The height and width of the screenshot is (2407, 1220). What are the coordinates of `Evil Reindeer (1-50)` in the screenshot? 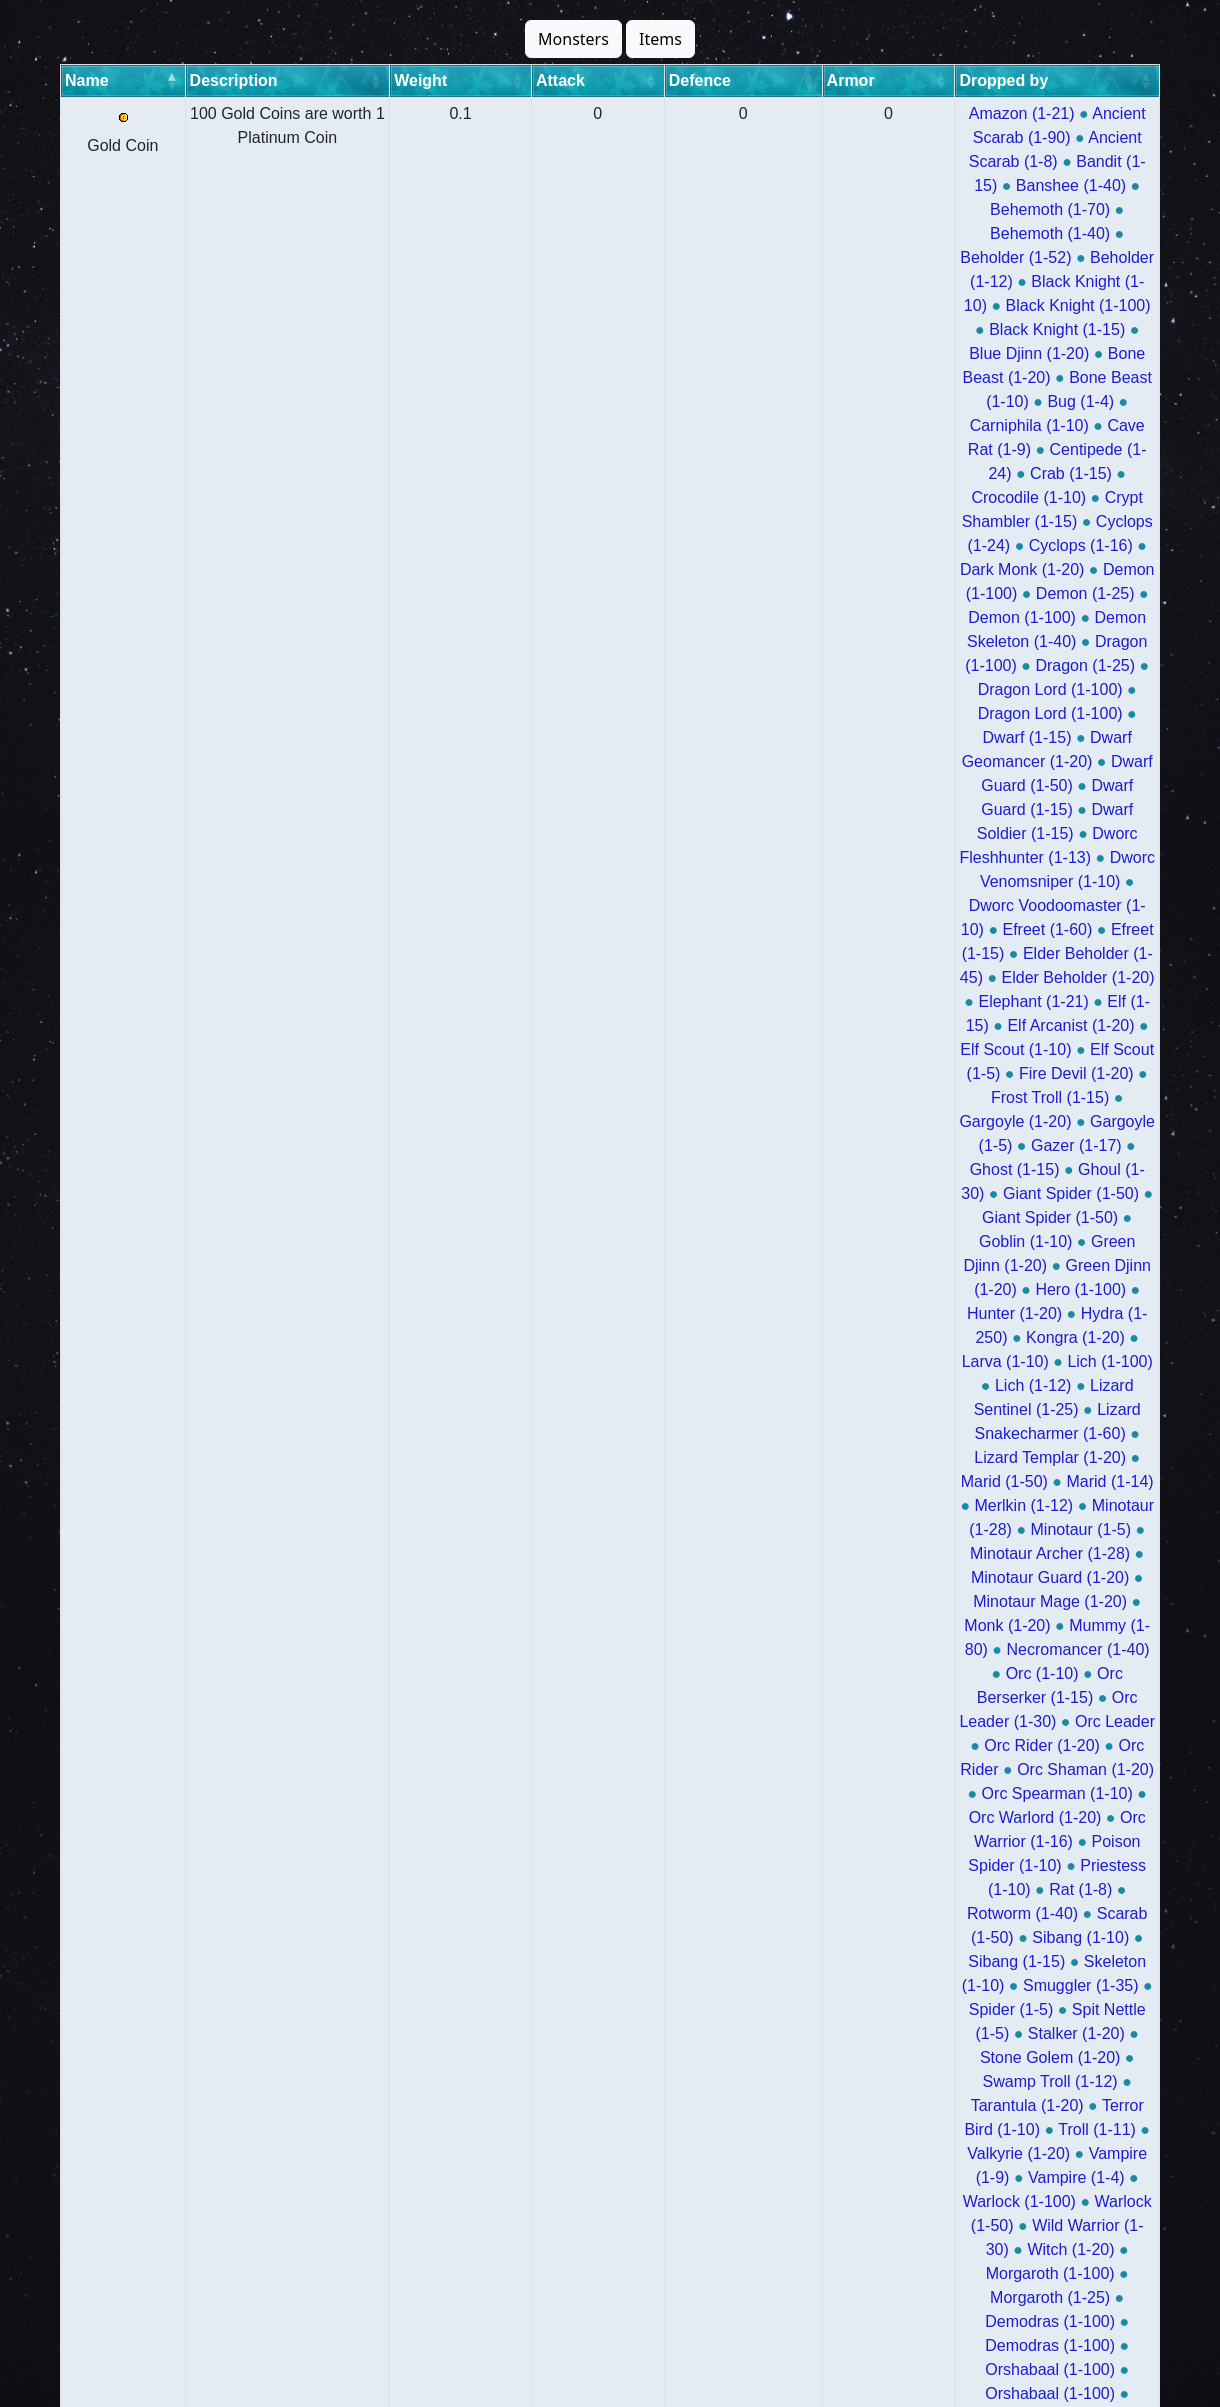 It's located at (1044, 2105).